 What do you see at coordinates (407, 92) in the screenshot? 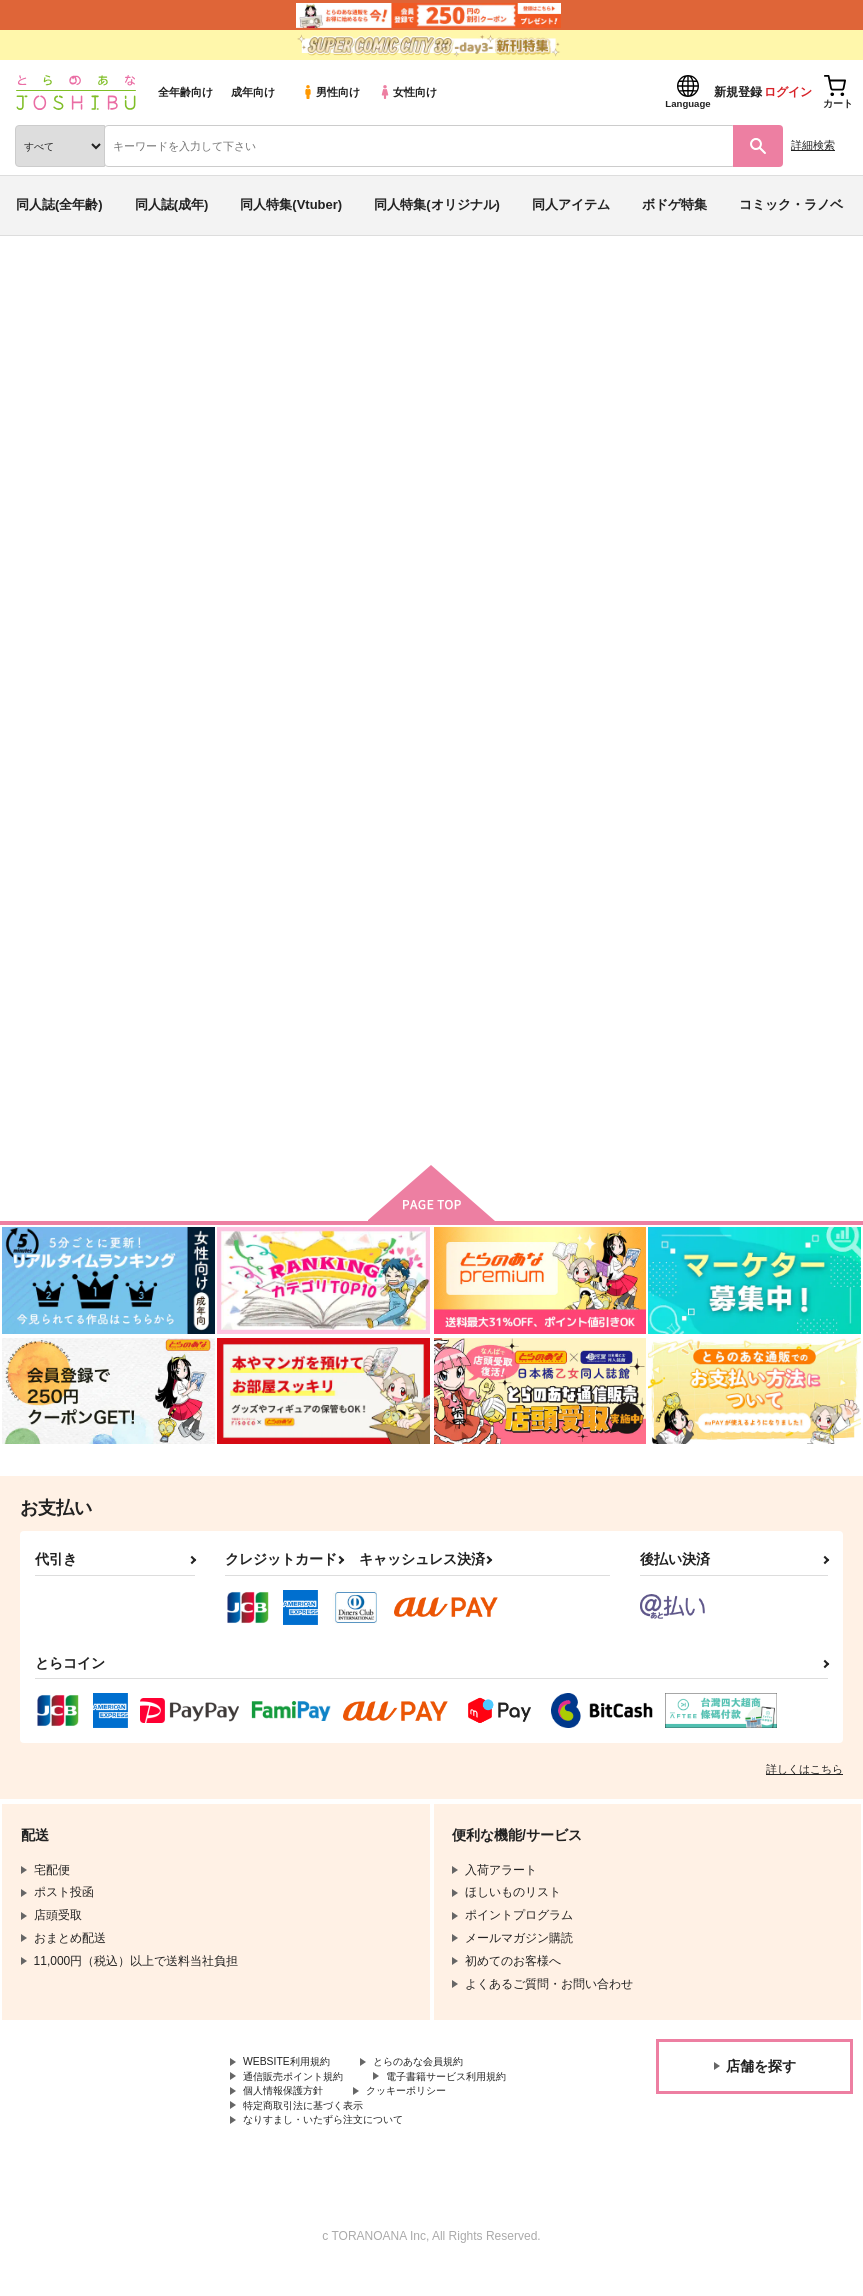
I see `女性向け` at bounding box center [407, 92].